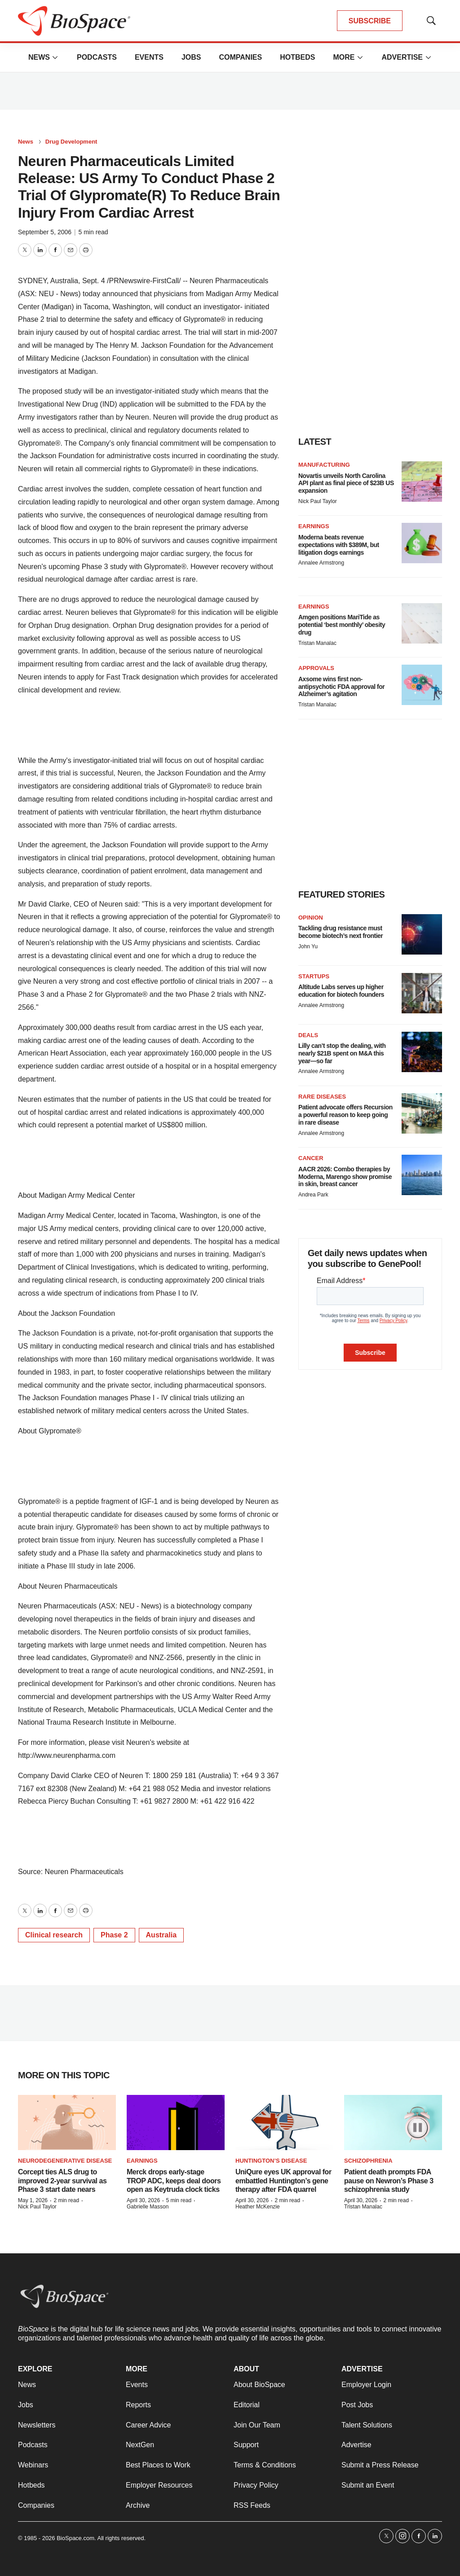  Describe the element at coordinates (174, 2180) in the screenshot. I see `Merck drops early-stage TROP ADC, keeps deal doors open as Keytruda clock ticks` at that location.